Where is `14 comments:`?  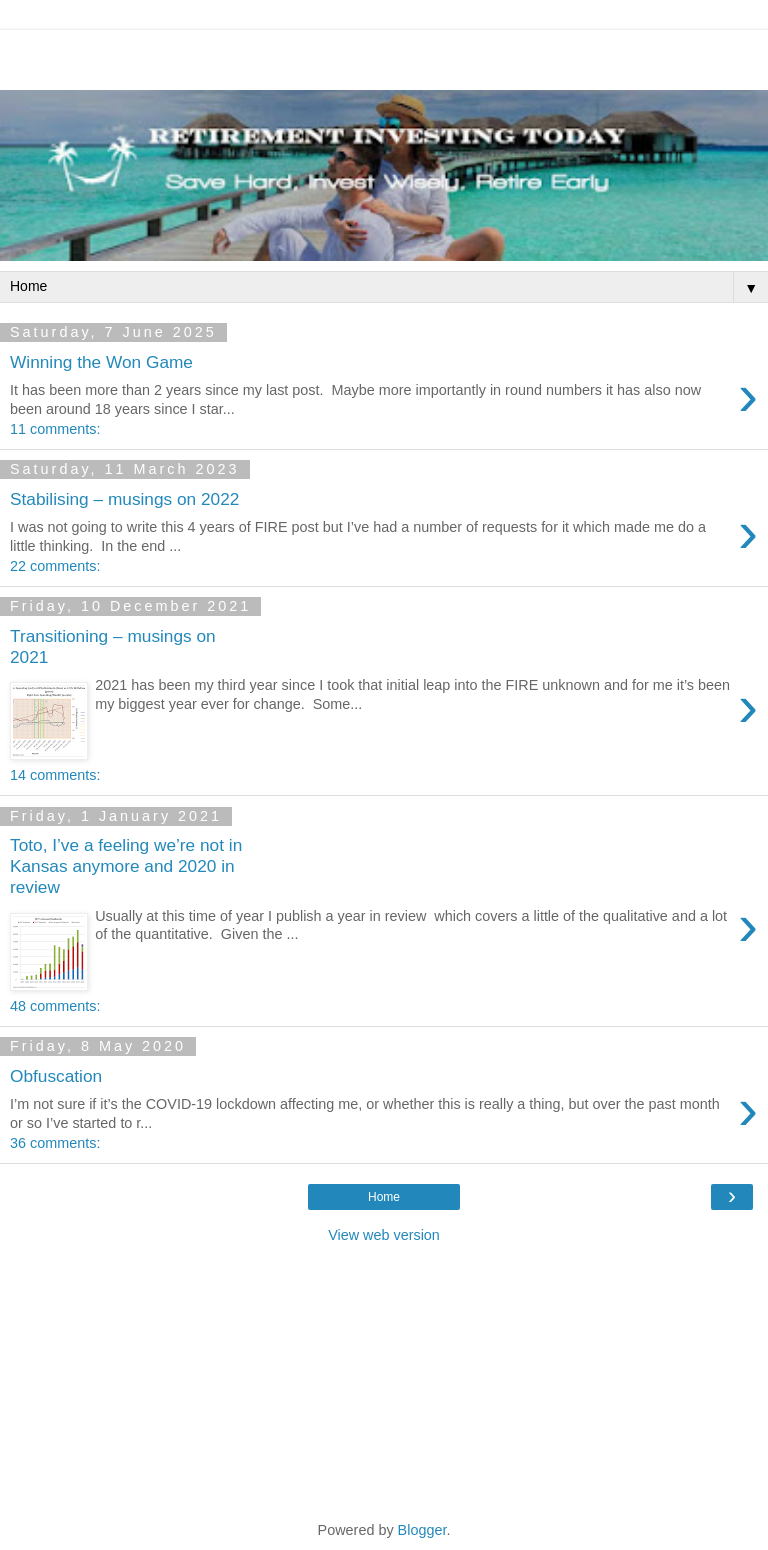 14 comments: is located at coordinates (55, 775).